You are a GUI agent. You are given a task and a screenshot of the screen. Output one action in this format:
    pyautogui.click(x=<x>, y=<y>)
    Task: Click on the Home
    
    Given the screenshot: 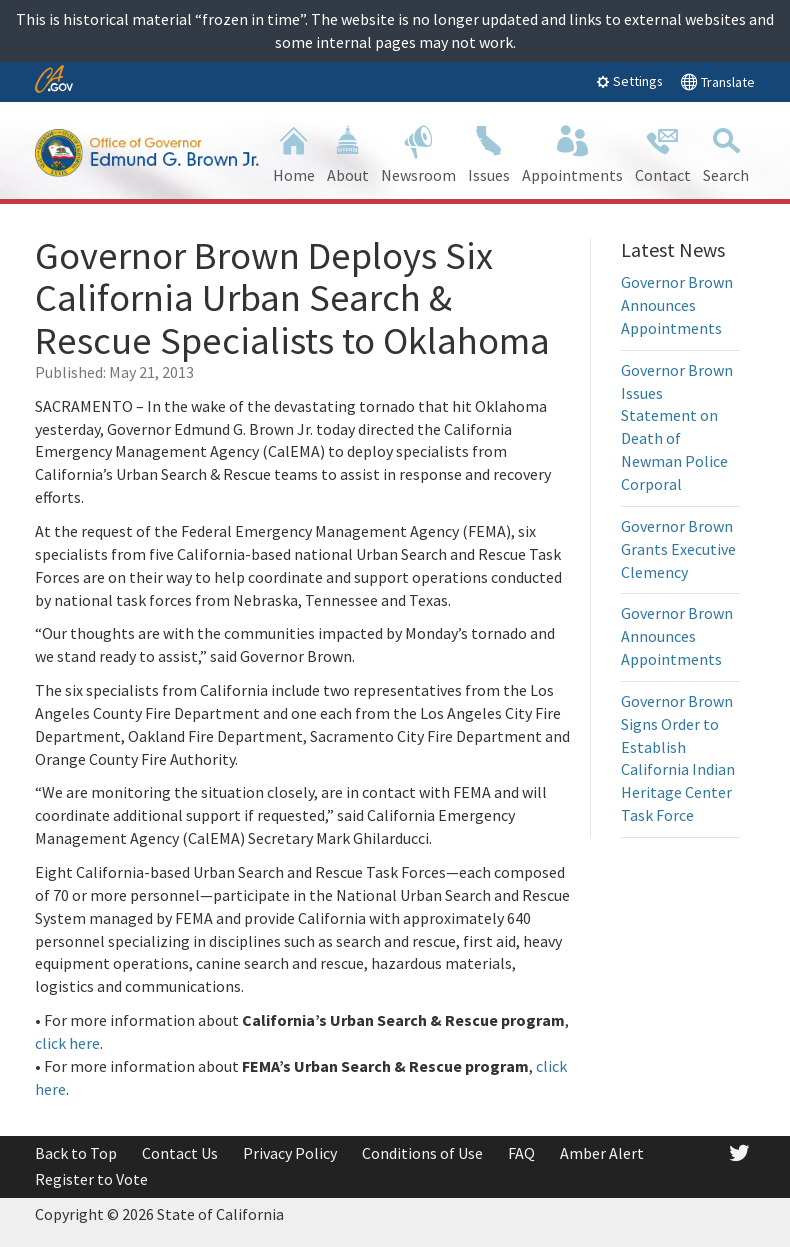 What is the action you would take?
    pyautogui.click(x=294, y=152)
    